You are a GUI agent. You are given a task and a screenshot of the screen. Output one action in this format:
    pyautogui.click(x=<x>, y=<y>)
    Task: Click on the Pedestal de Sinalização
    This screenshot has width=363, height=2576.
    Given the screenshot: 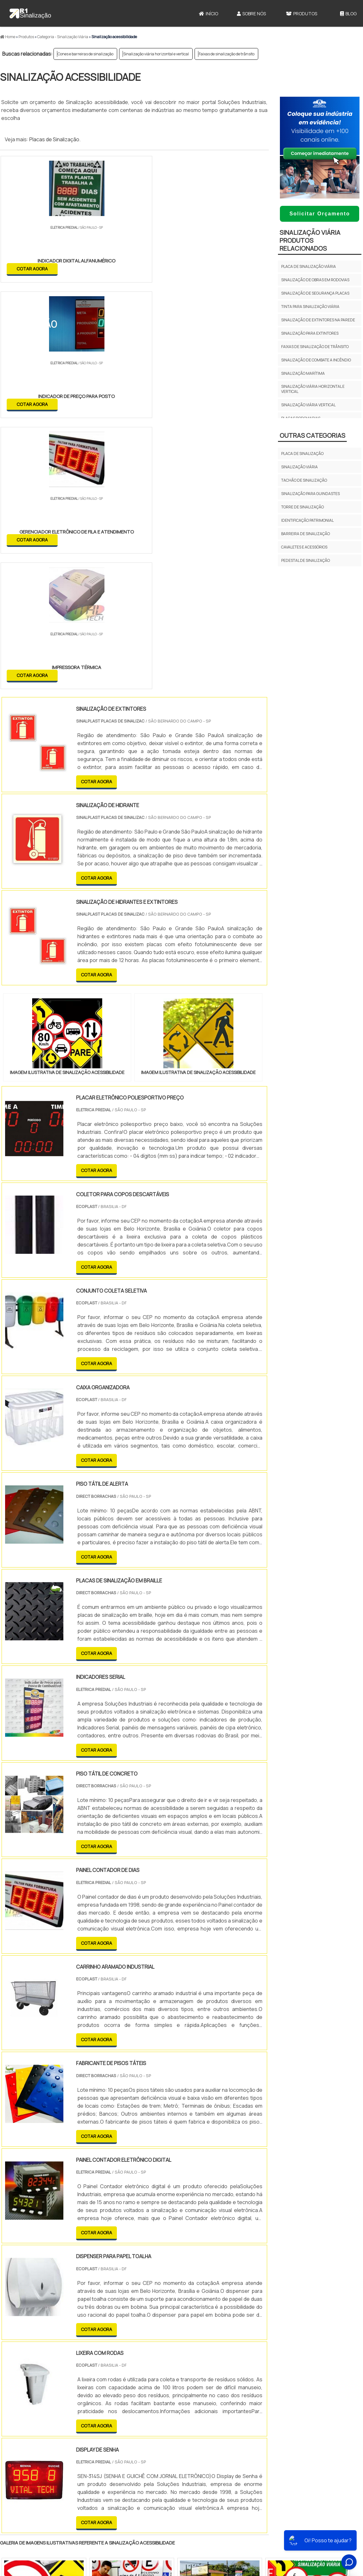 What is the action you would take?
    pyautogui.click(x=305, y=560)
    